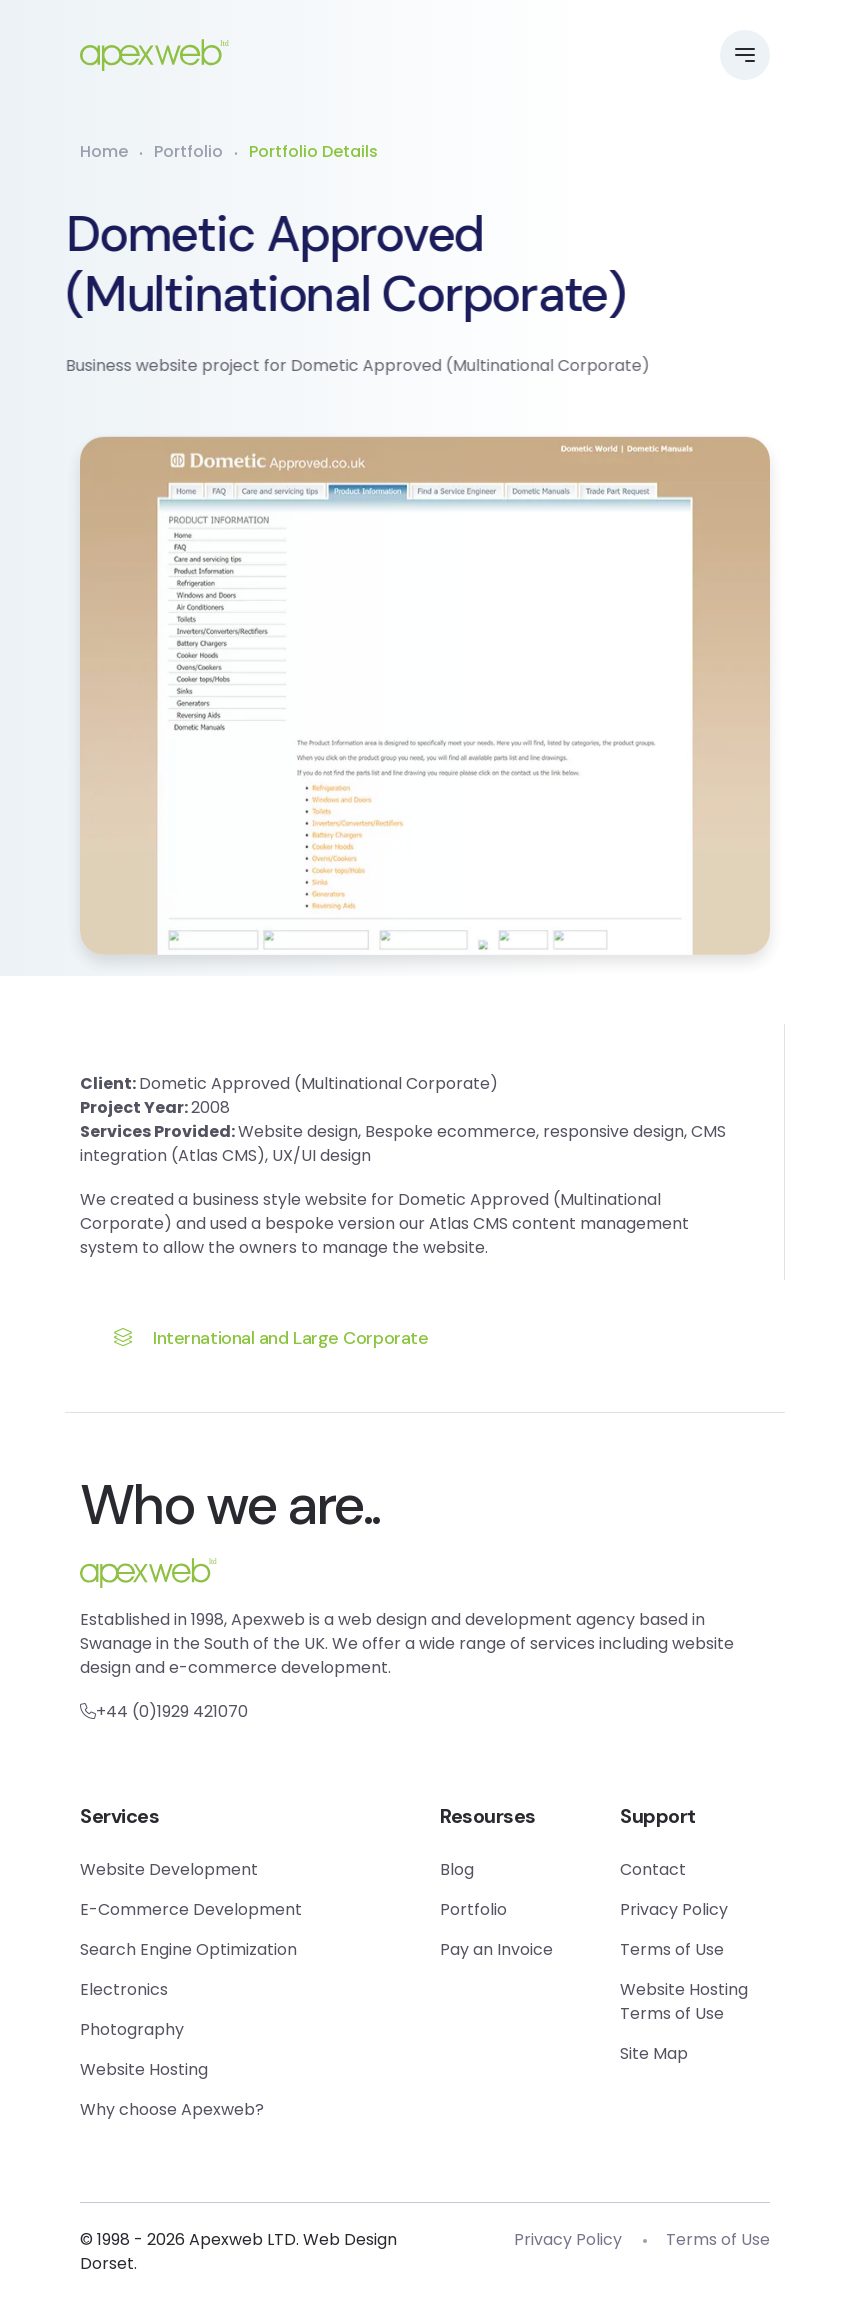 This screenshot has height=2301, width=850. I want to click on Privacy Policy, so click(674, 1909).